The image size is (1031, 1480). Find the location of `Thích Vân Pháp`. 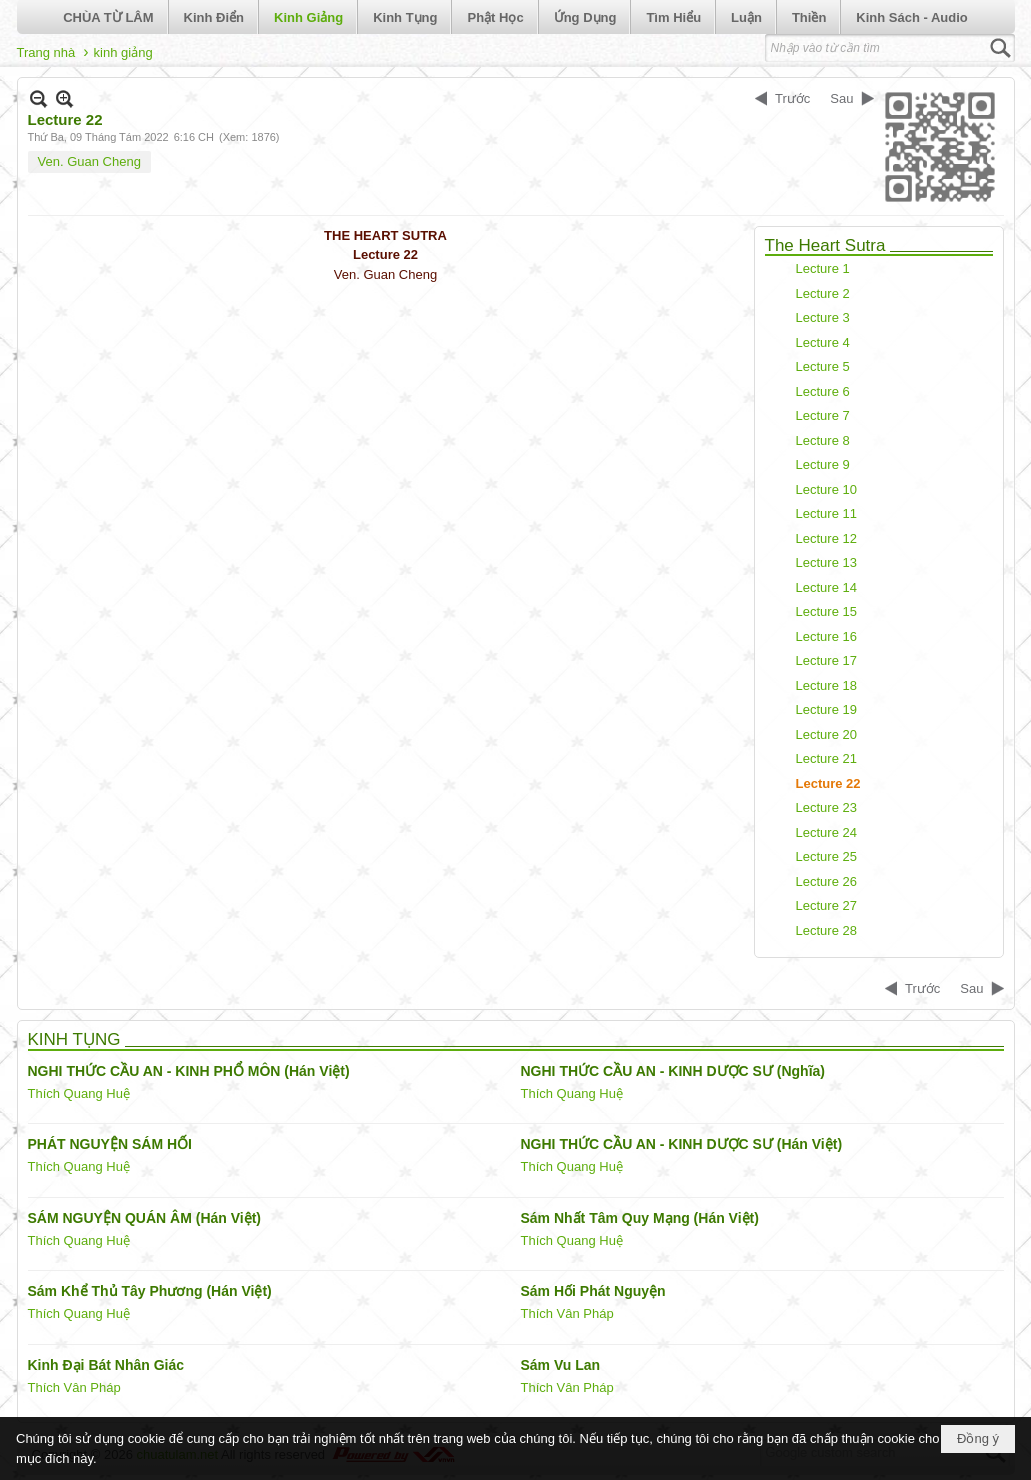

Thích Vân Pháp is located at coordinates (567, 1313).